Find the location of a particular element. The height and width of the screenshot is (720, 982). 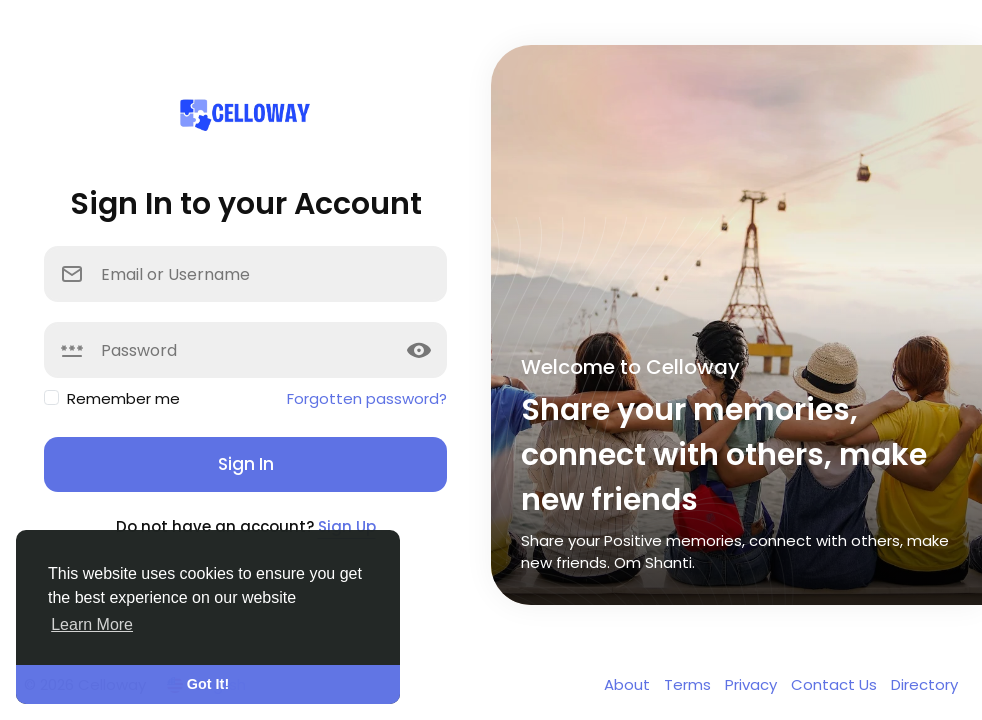

Privacy is located at coordinates (753, 684).